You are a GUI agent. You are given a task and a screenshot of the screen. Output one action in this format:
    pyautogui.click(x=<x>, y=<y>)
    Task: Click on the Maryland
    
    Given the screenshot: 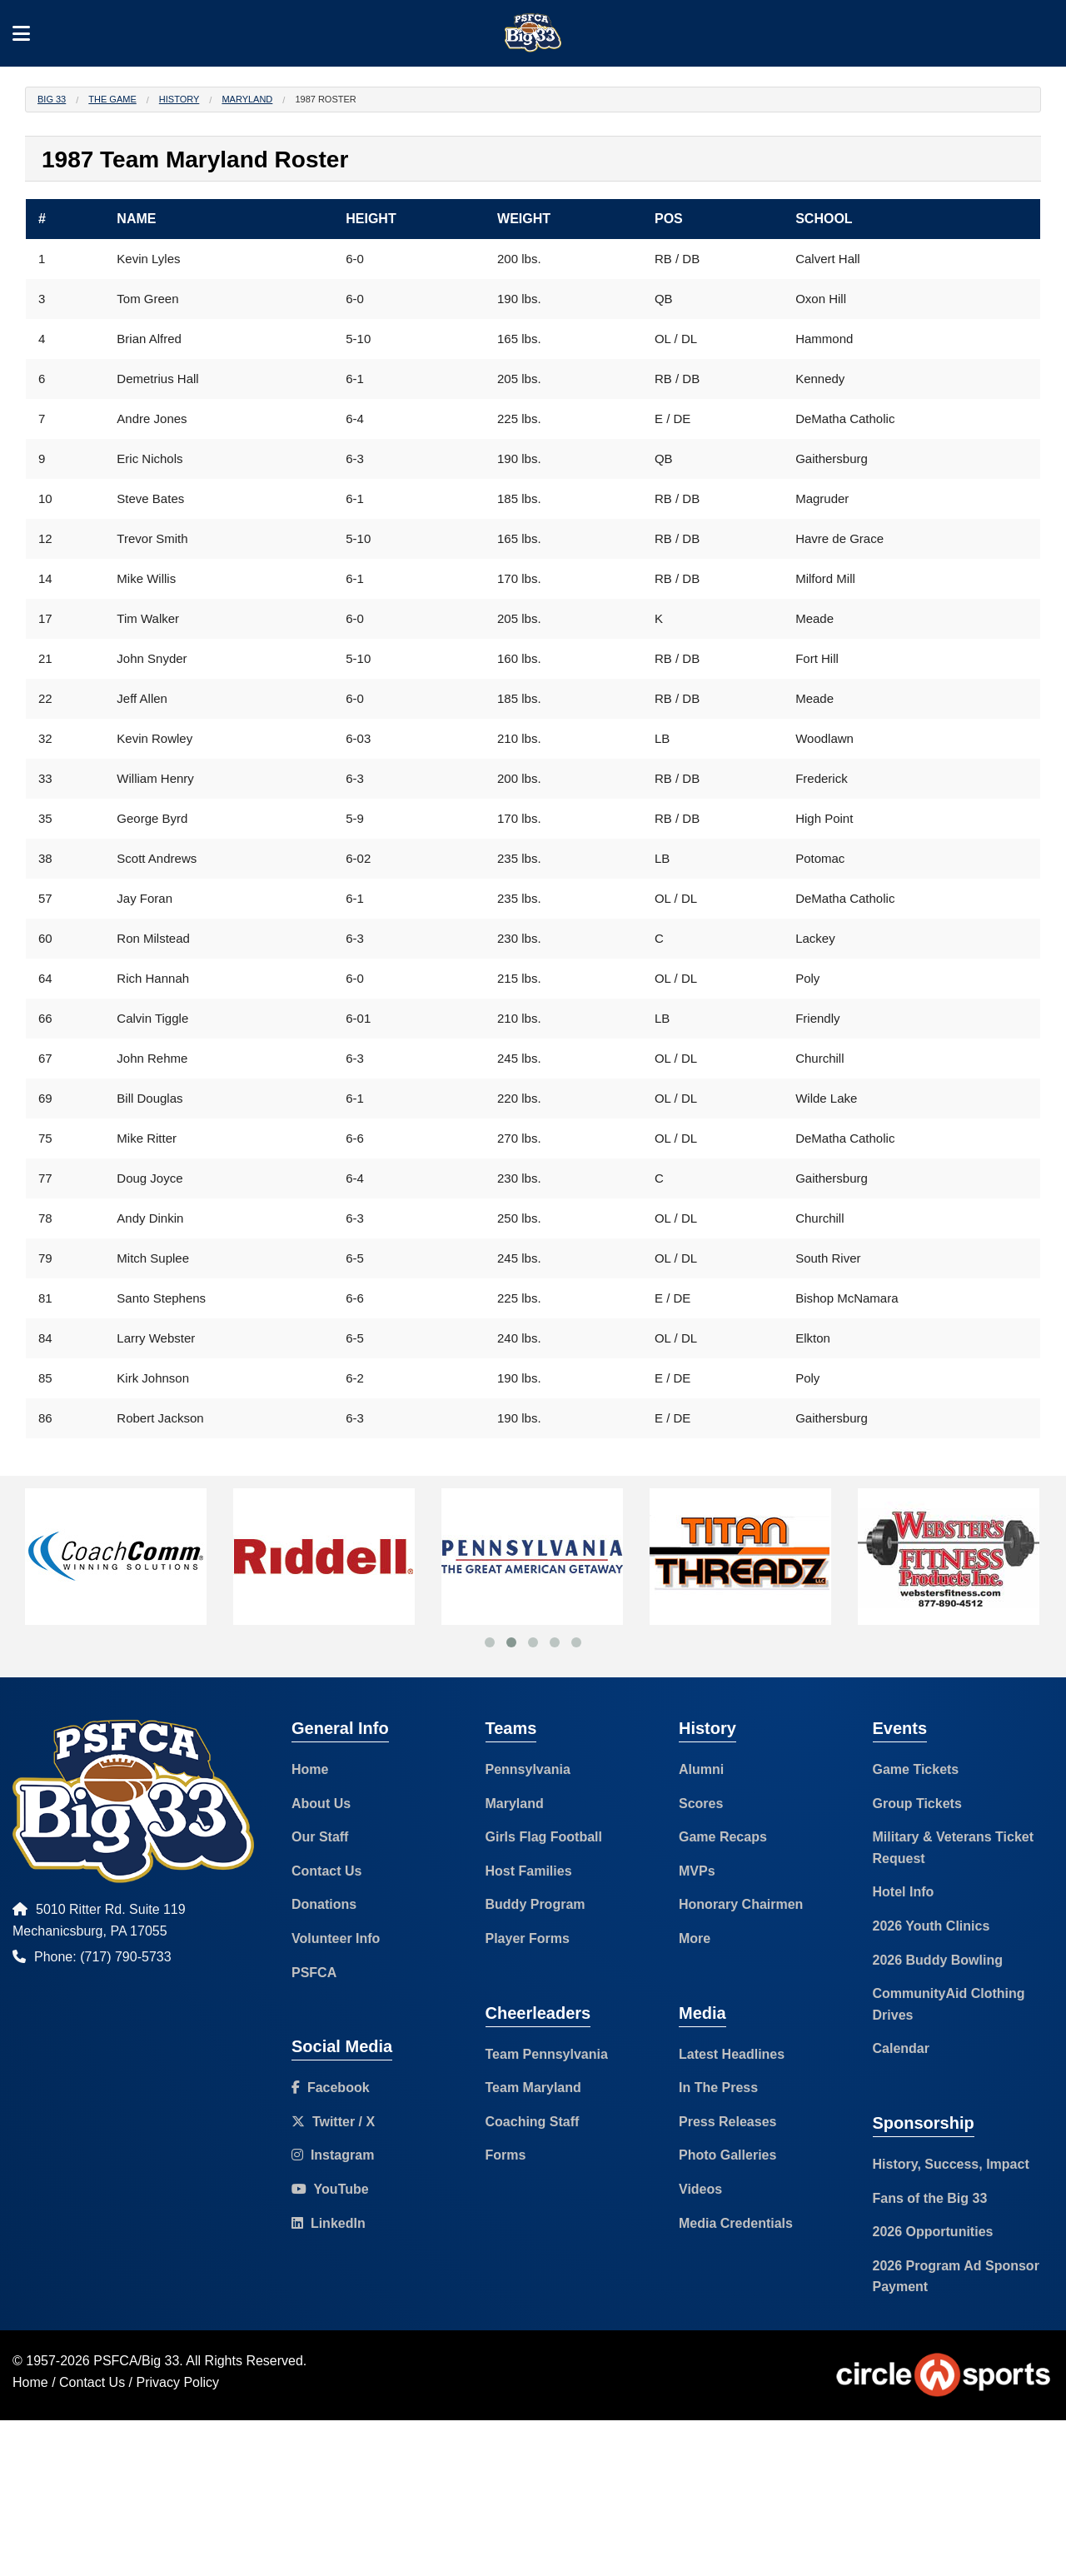 What is the action you would take?
    pyautogui.click(x=247, y=99)
    